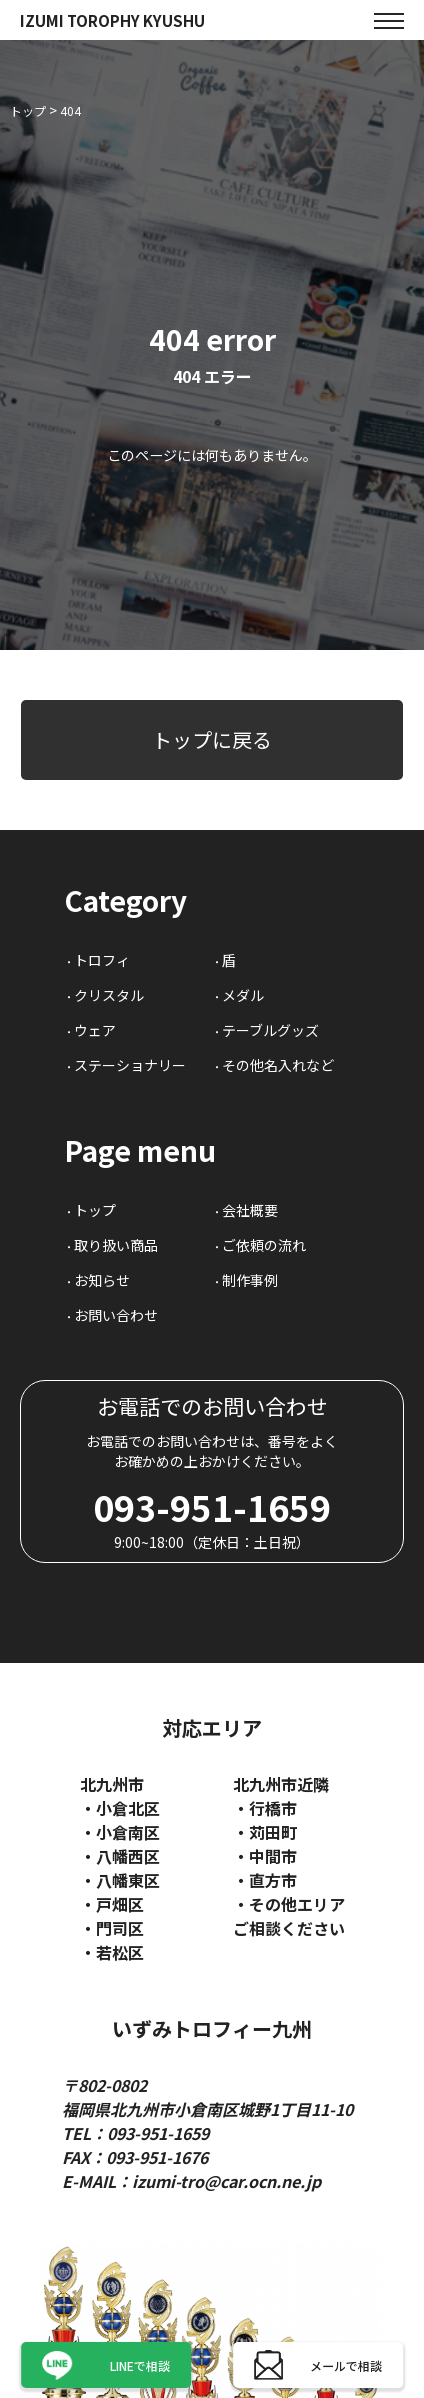 Image resolution: width=424 pixels, height=2398 pixels. Describe the element at coordinates (250, 1280) in the screenshot. I see `制作事例` at that location.